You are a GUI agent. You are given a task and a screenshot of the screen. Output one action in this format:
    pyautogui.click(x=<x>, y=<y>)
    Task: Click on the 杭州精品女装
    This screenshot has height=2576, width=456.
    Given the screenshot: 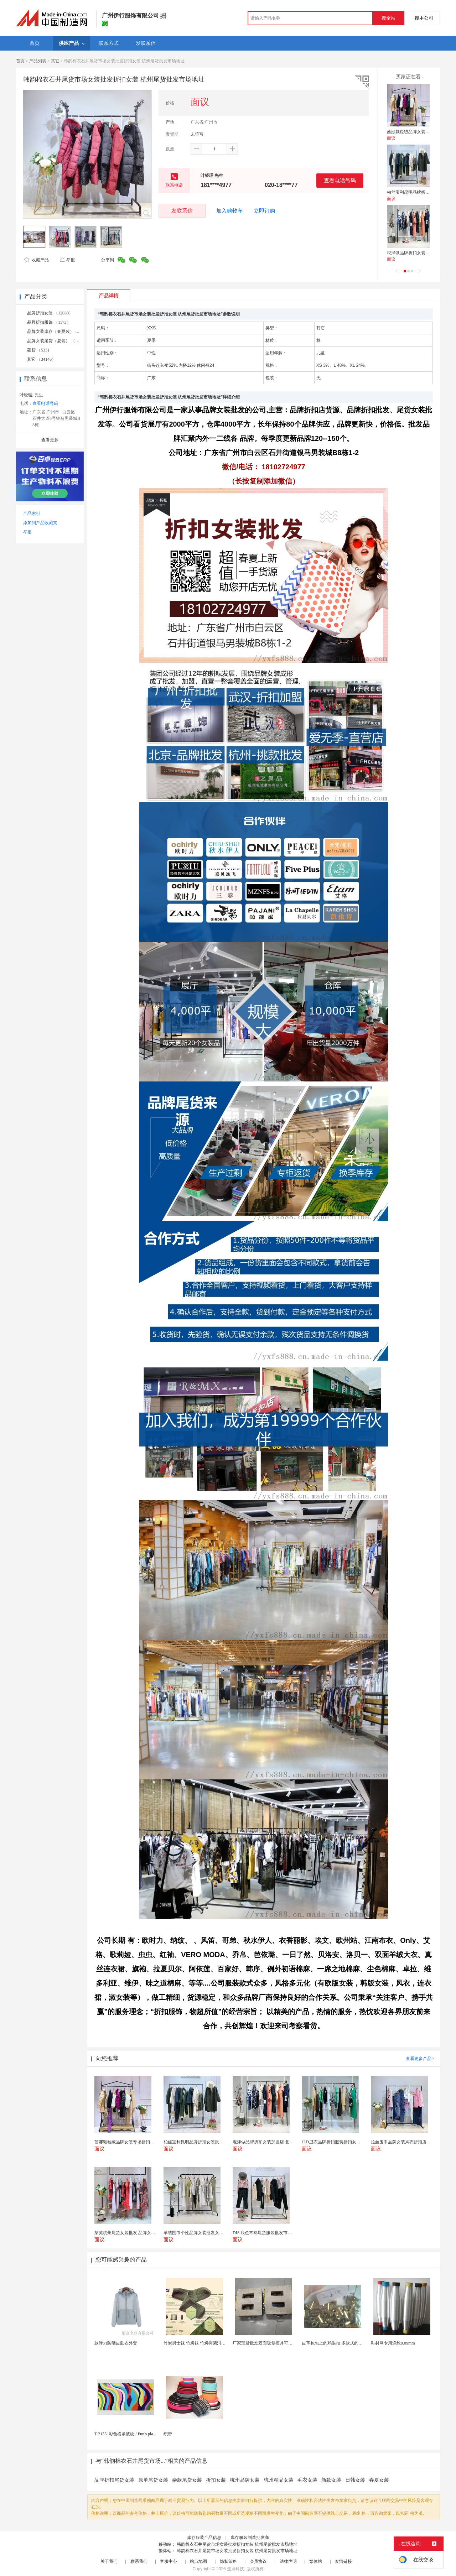 What is the action you would take?
    pyautogui.click(x=279, y=2480)
    